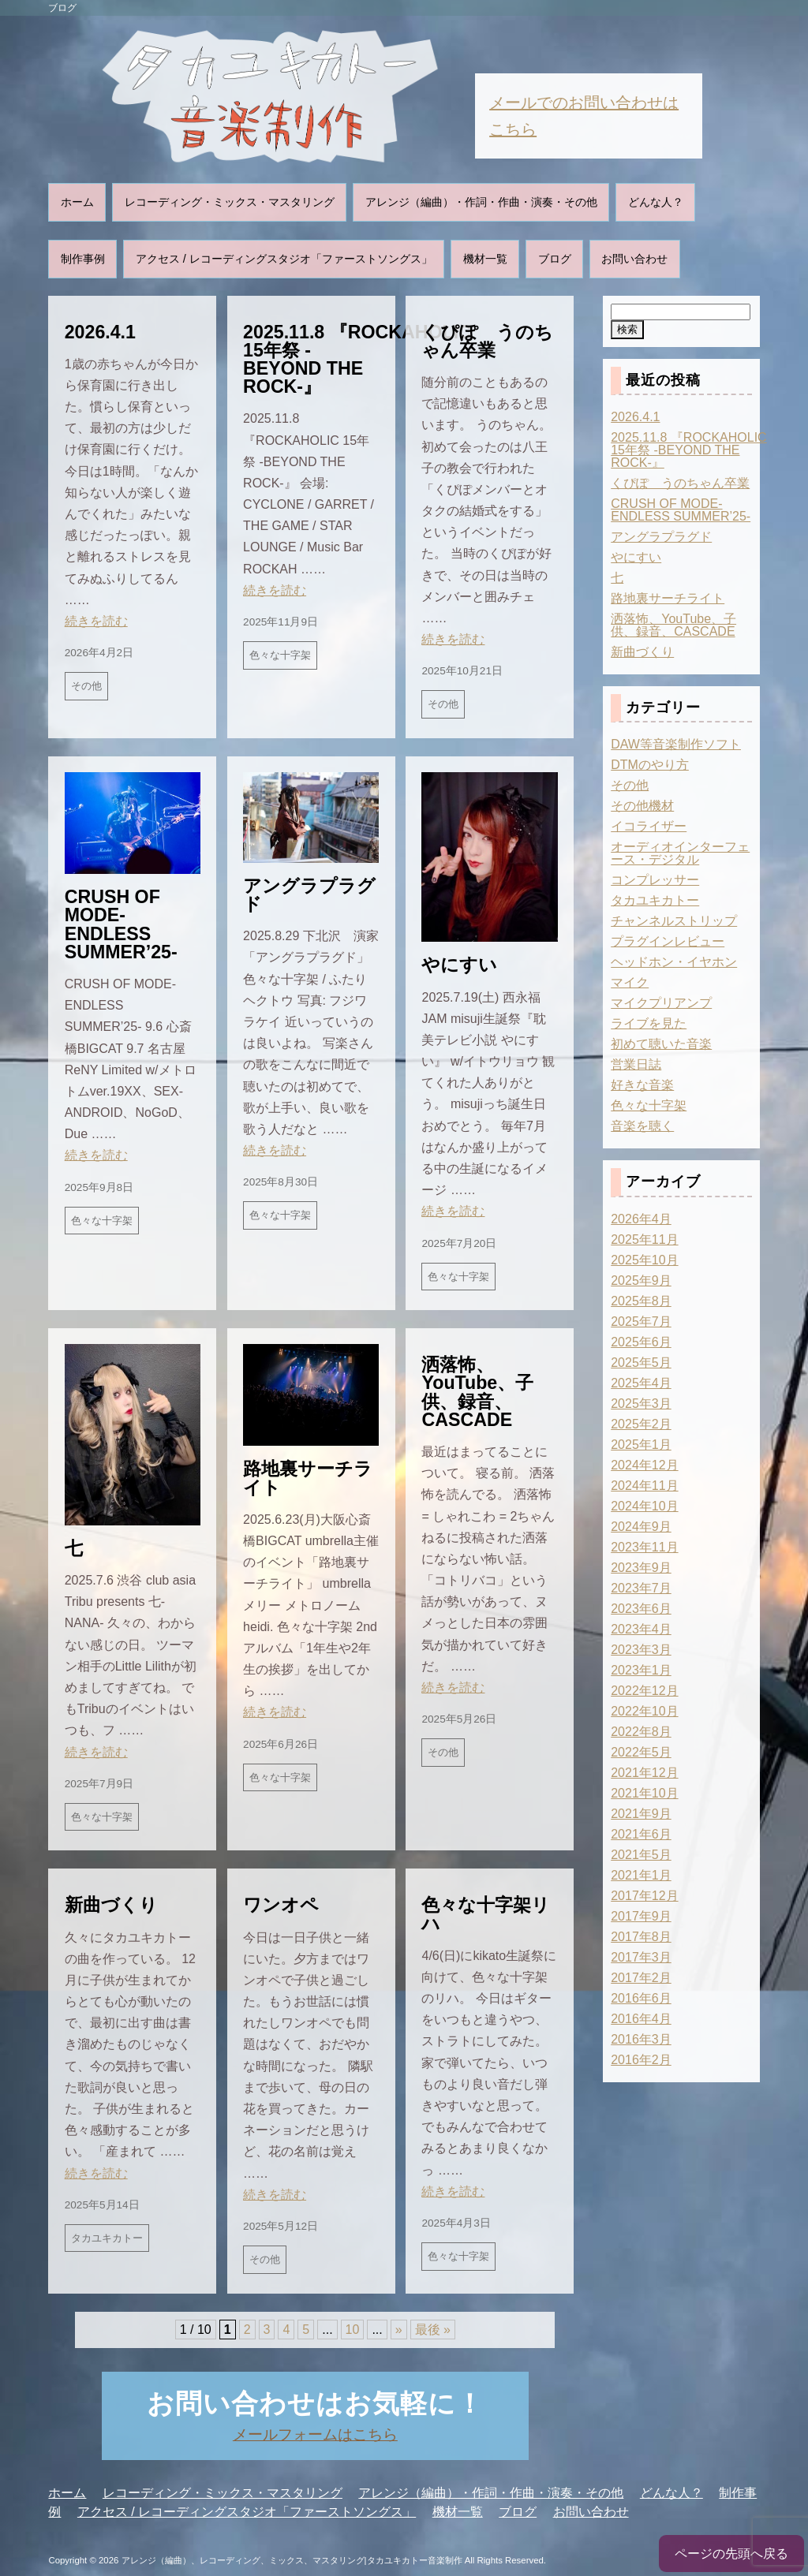 This screenshot has width=808, height=2576. Describe the element at coordinates (641, 1936) in the screenshot. I see `2017年8月` at that location.